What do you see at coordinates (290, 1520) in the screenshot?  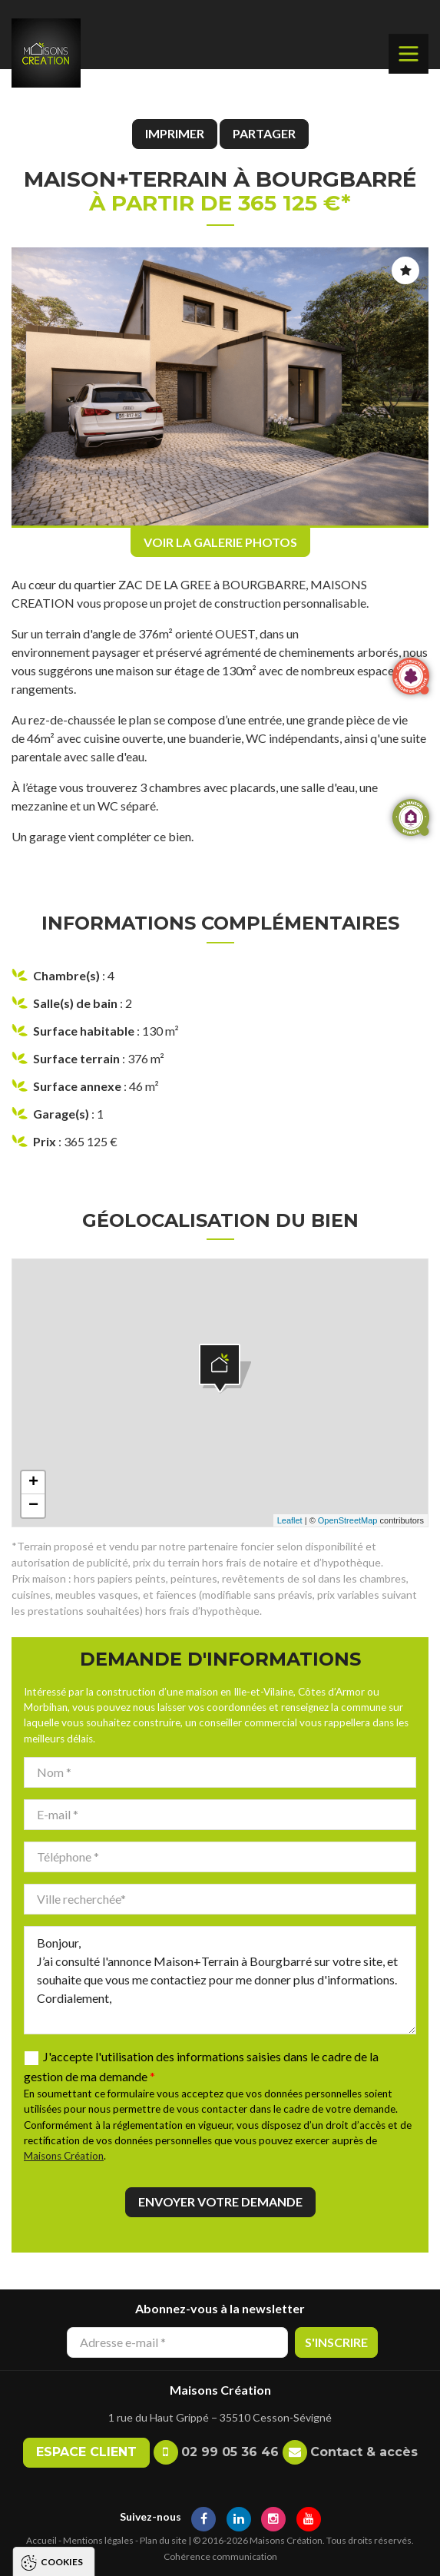 I see `Leaflet` at bounding box center [290, 1520].